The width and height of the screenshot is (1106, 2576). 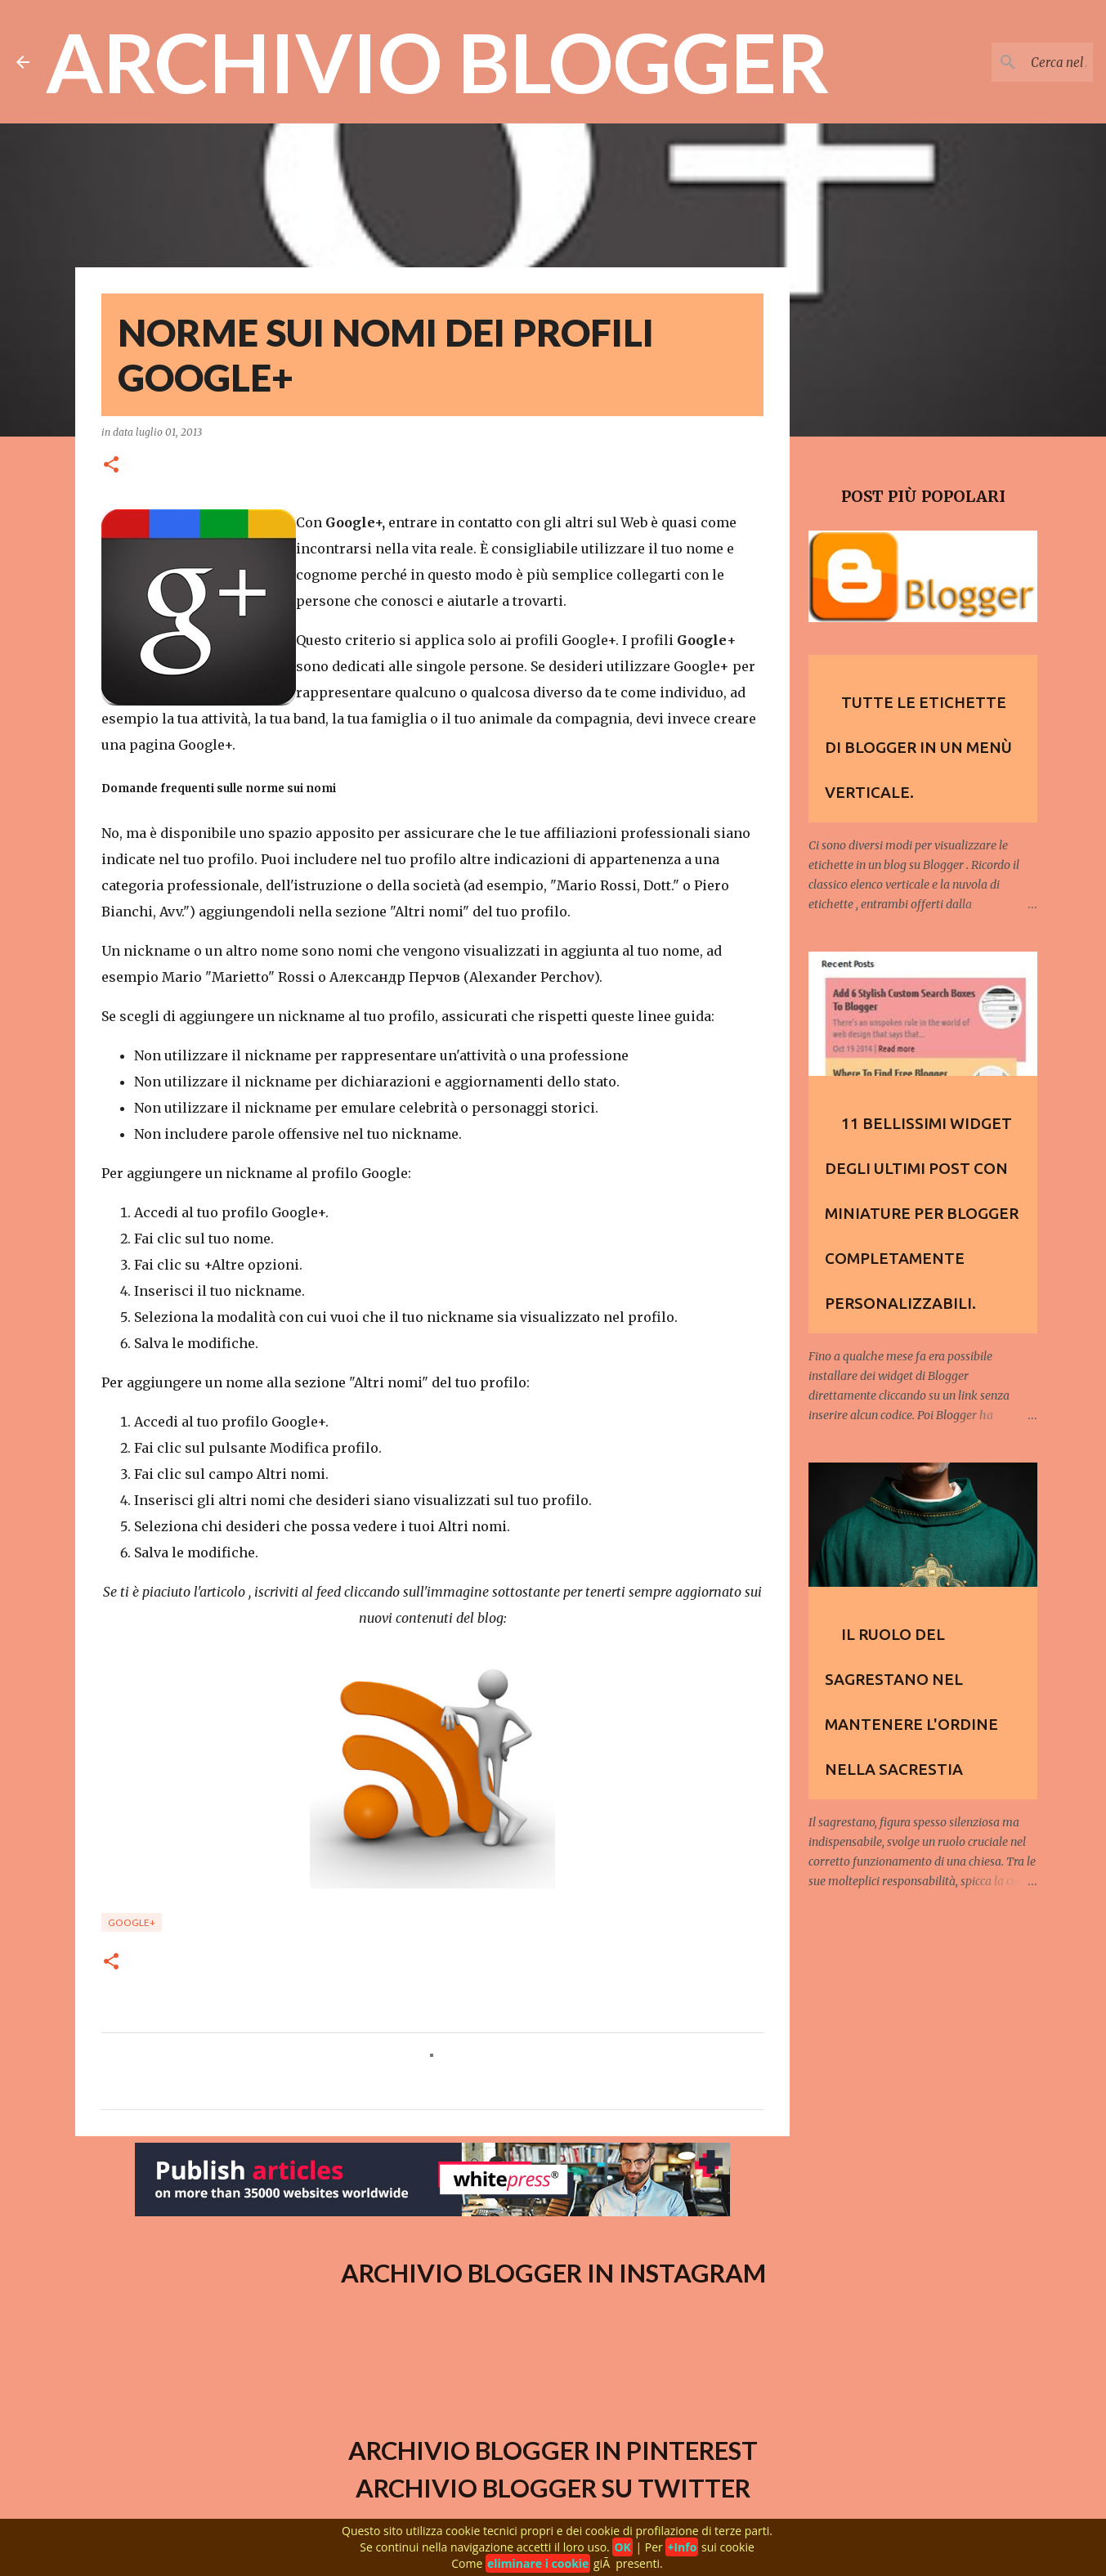 What do you see at coordinates (131, 1922) in the screenshot?
I see `Google+` at bounding box center [131, 1922].